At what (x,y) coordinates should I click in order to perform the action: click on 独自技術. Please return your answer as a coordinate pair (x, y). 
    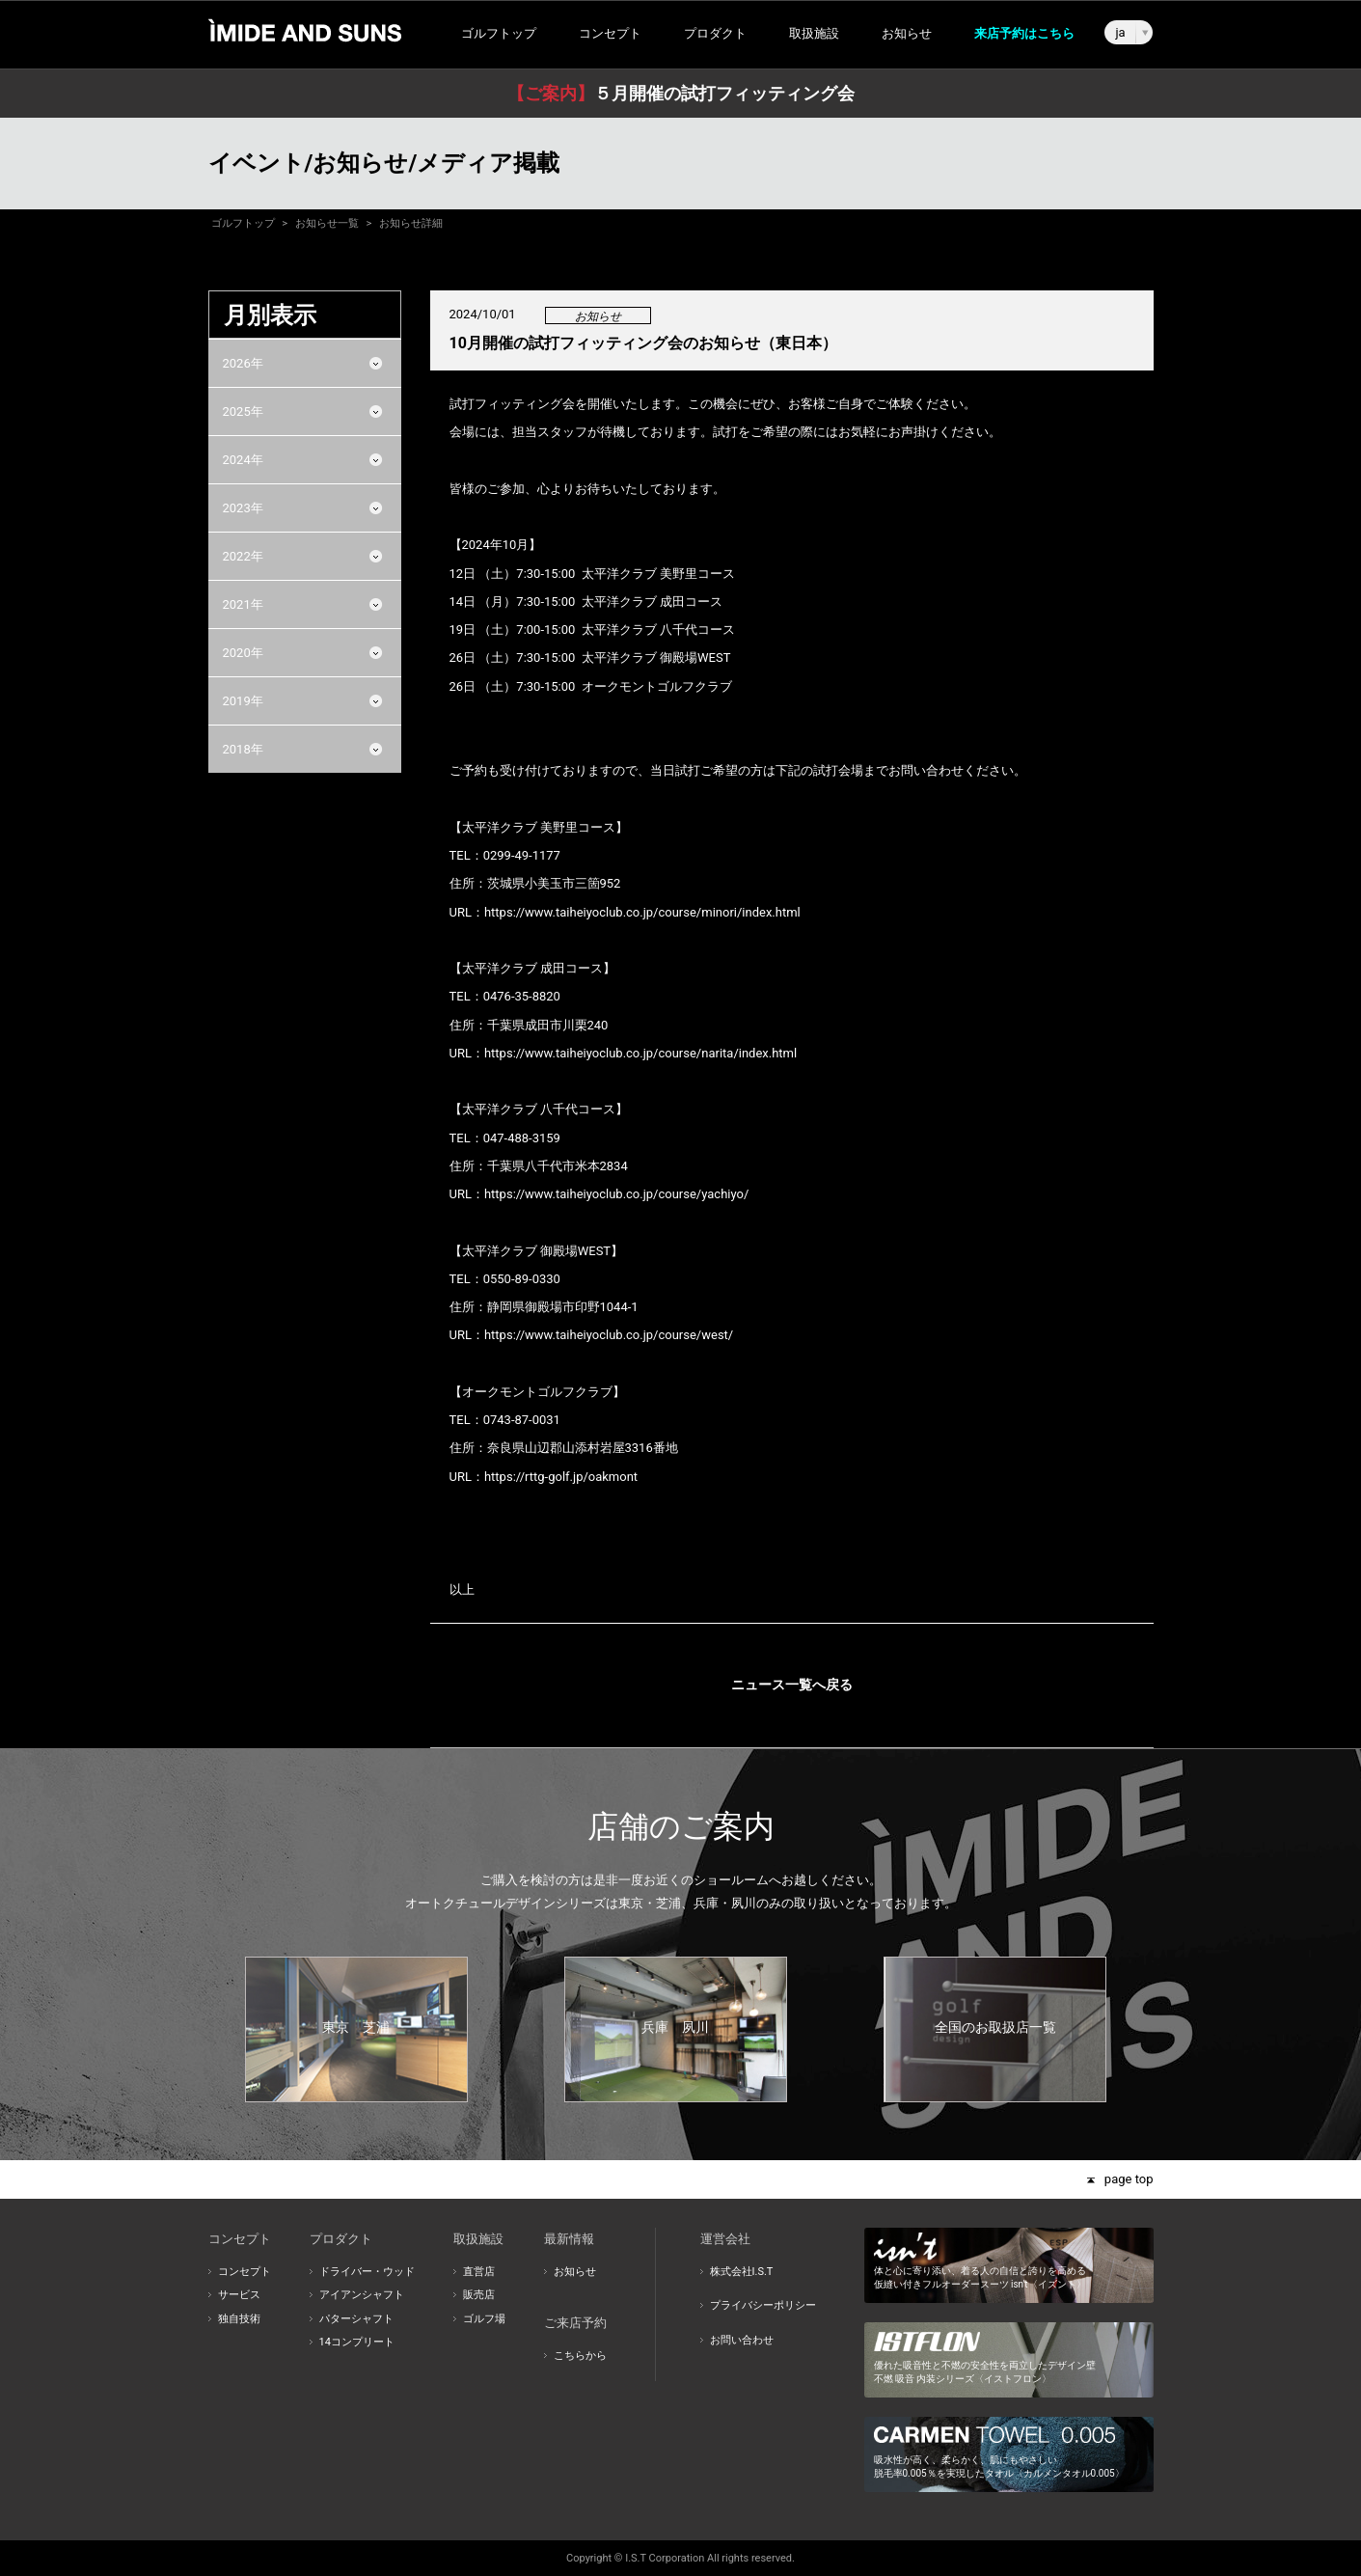
    Looking at the image, I should click on (239, 2319).